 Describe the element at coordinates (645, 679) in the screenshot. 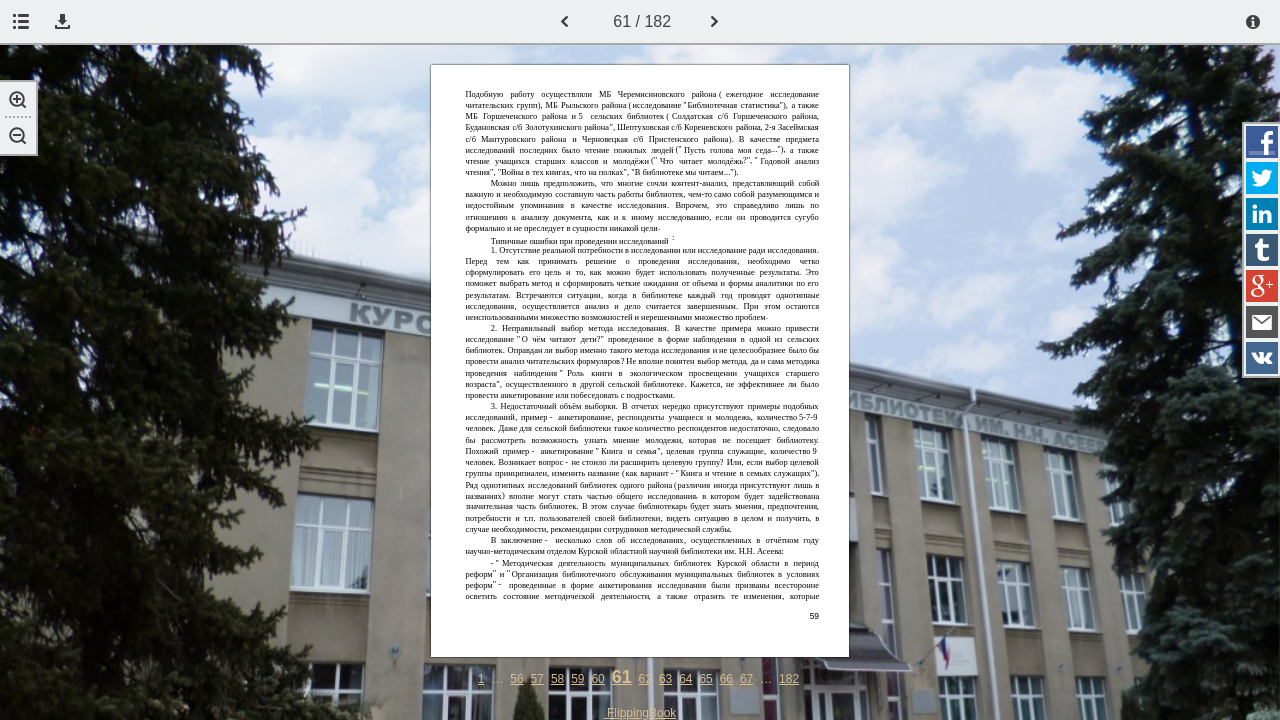

I see `62` at that location.